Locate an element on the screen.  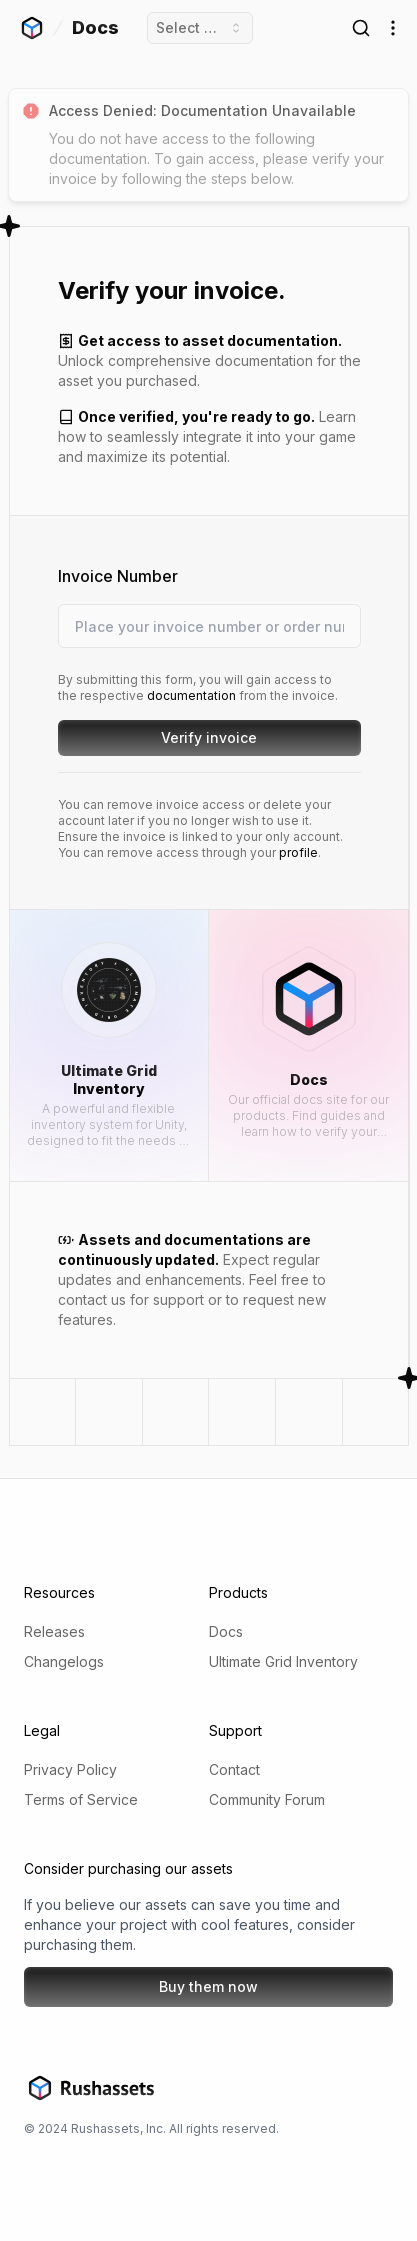
Docs is located at coordinates (226, 1631).